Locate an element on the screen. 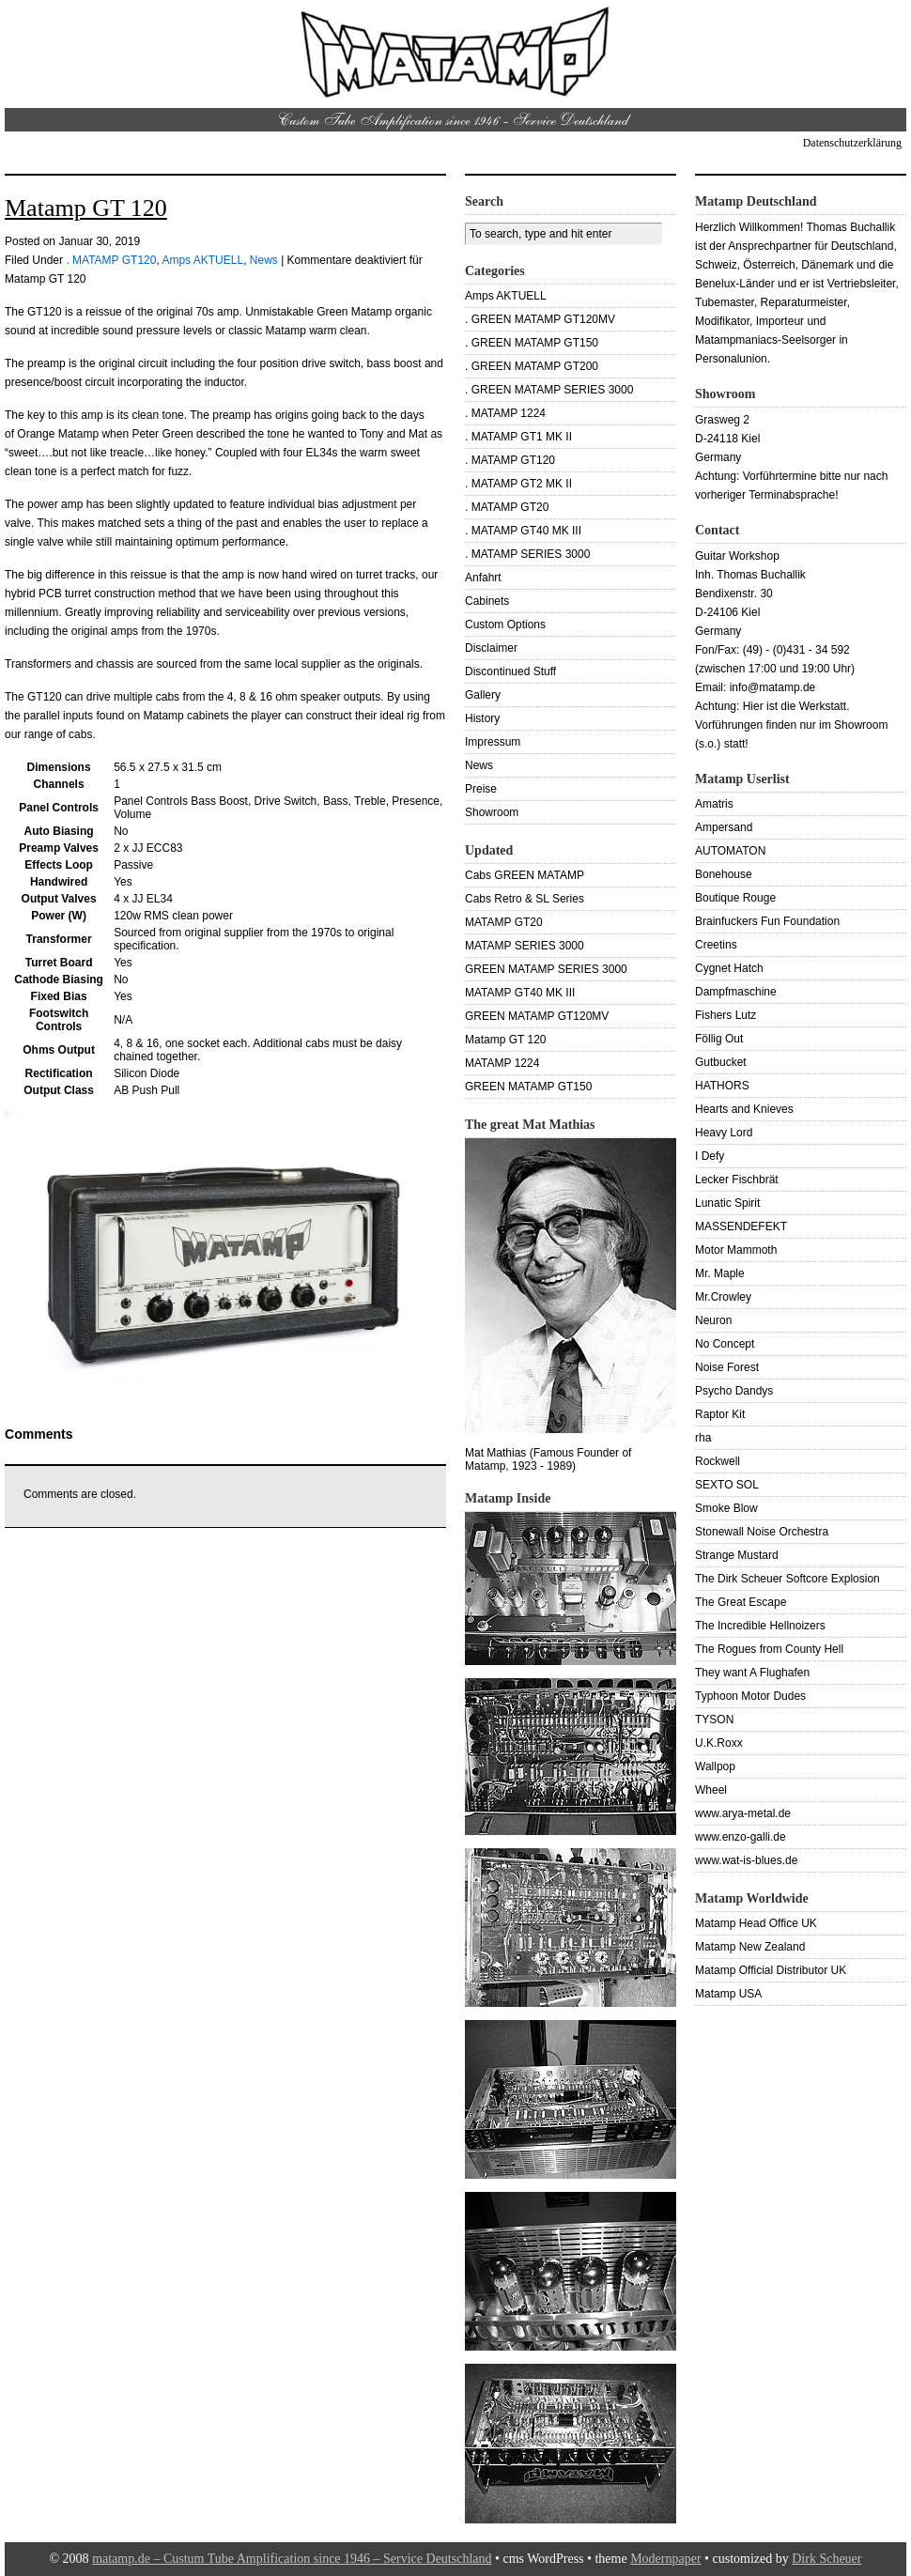 Image resolution: width=911 pixels, height=2576 pixels. Cygnet Hatch is located at coordinates (729, 968).